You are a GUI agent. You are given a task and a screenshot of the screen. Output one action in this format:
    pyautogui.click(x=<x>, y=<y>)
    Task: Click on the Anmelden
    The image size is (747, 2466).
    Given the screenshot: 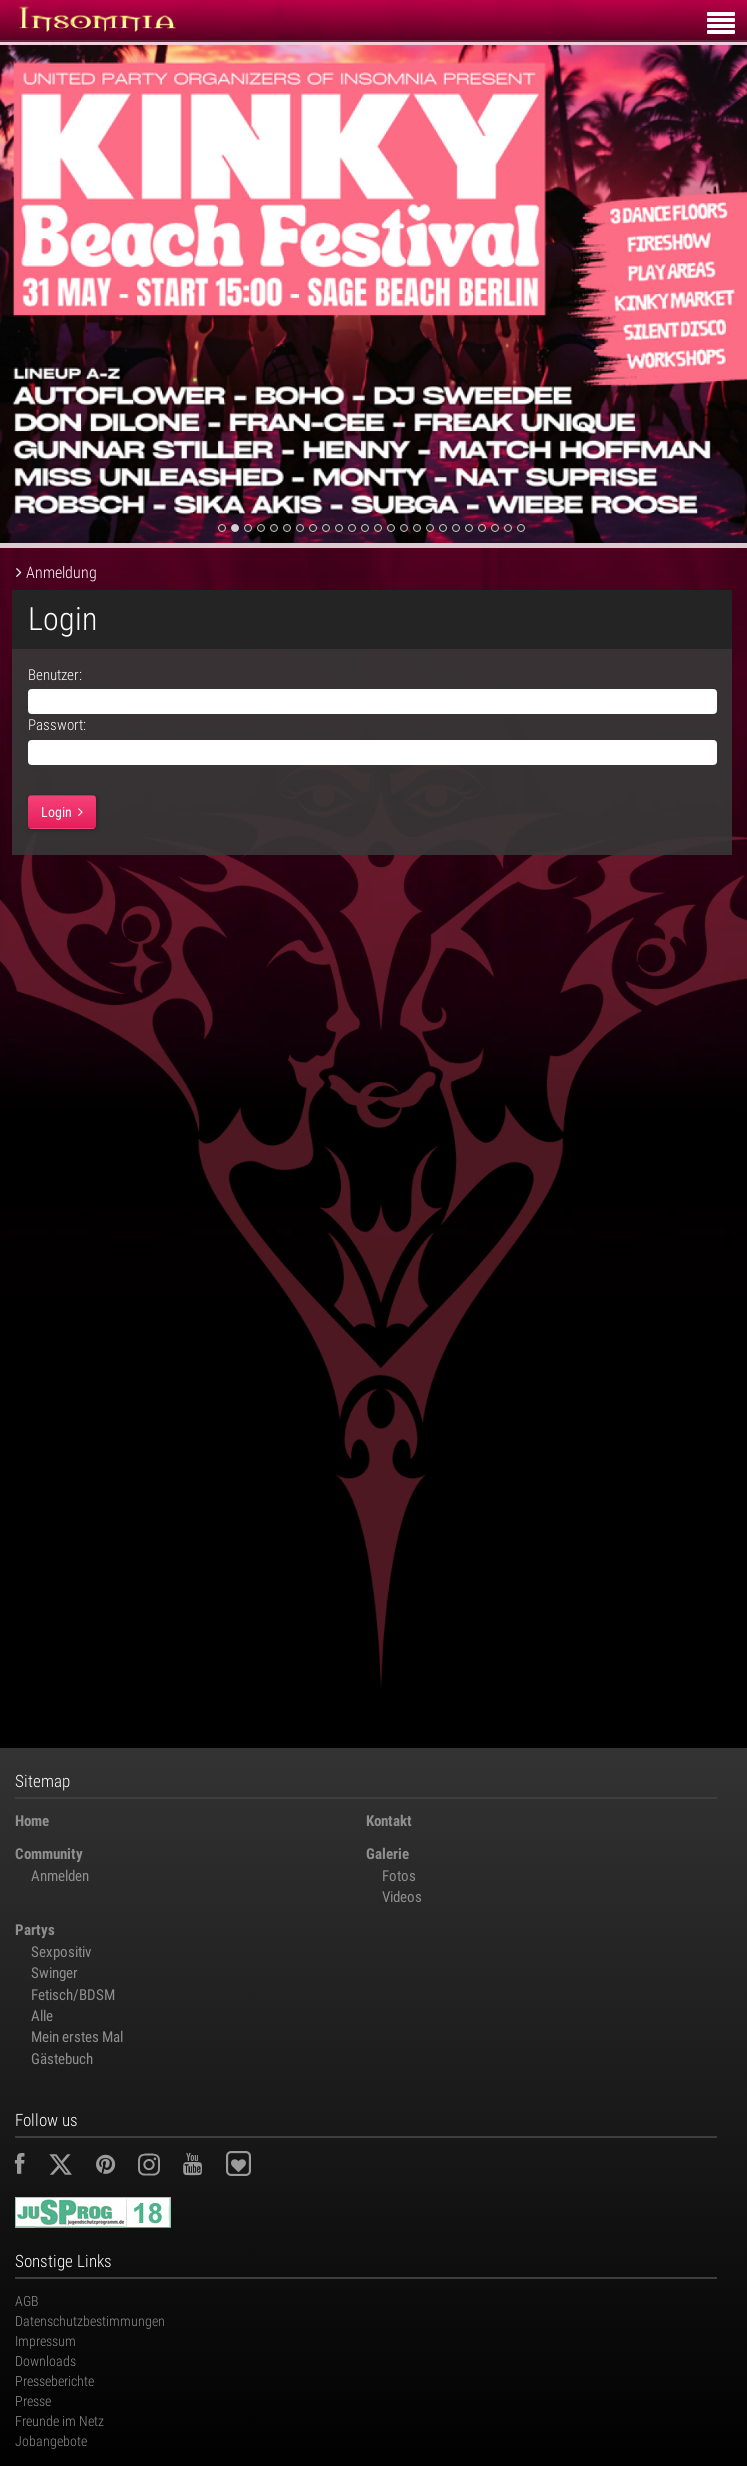 What is the action you would take?
    pyautogui.click(x=60, y=1876)
    